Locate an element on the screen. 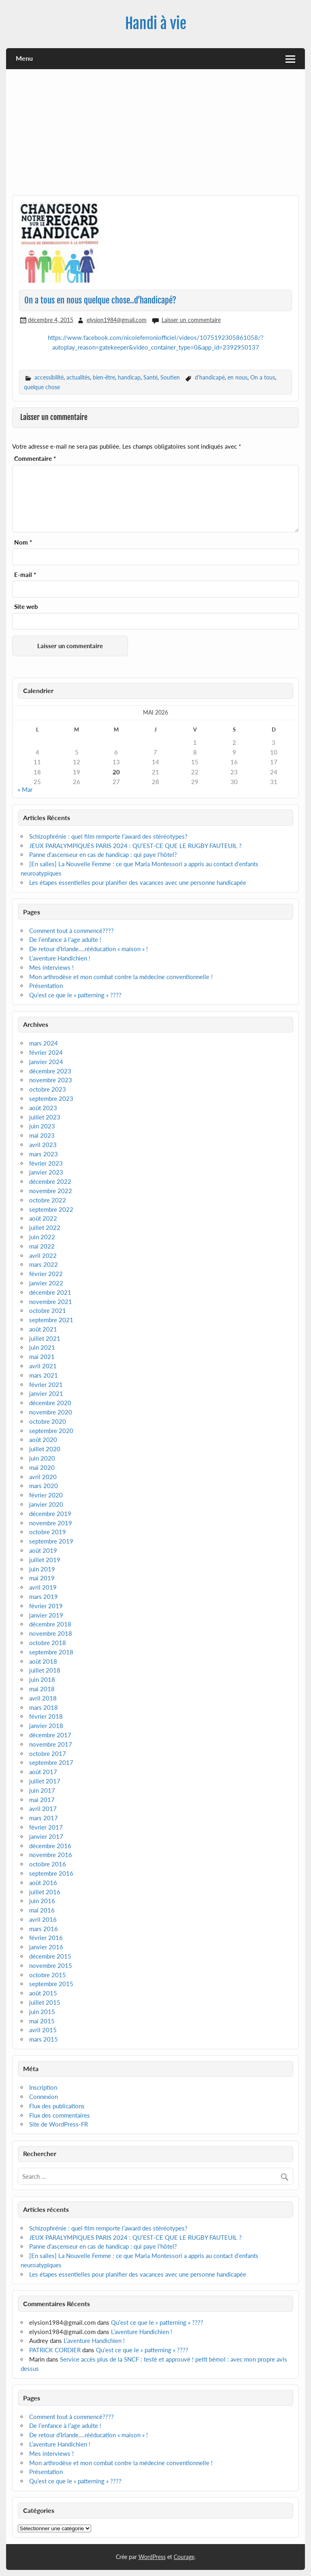 The image size is (311, 2576). mai 2022 is located at coordinates (42, 1246).